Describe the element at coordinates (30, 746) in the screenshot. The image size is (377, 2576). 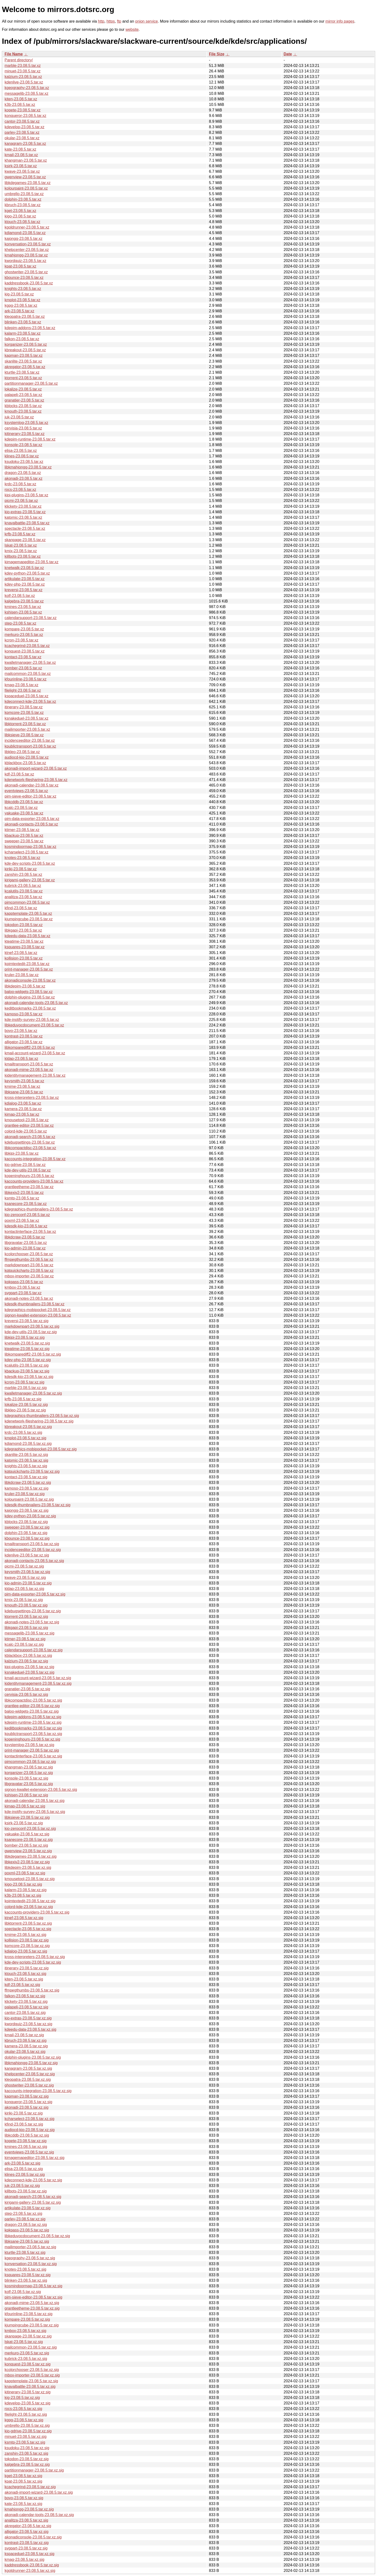
I see `kpublictransport-23.08.5.tar.xz` at that location.